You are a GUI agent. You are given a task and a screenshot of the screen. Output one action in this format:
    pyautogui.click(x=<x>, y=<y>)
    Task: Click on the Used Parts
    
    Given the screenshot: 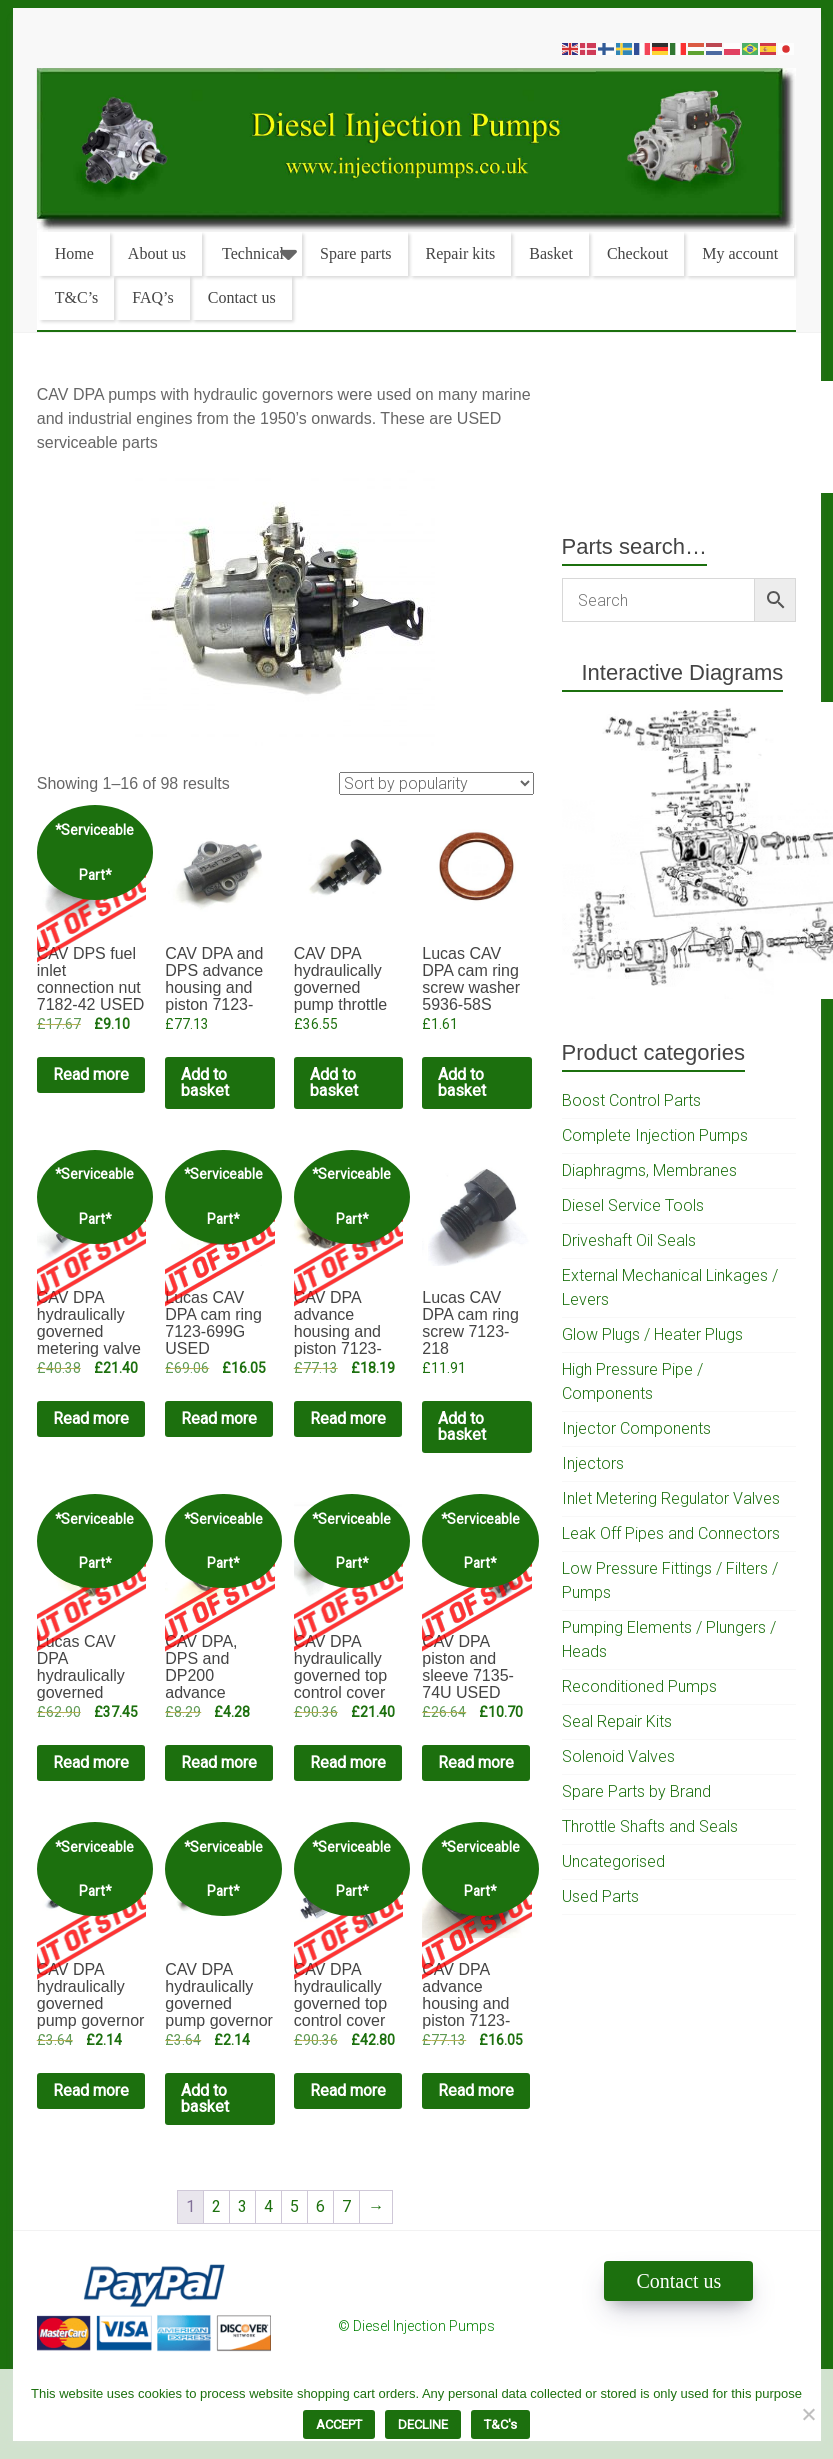 What is the action you would take?
    pyautogui.click(x=600, y=1896)
    